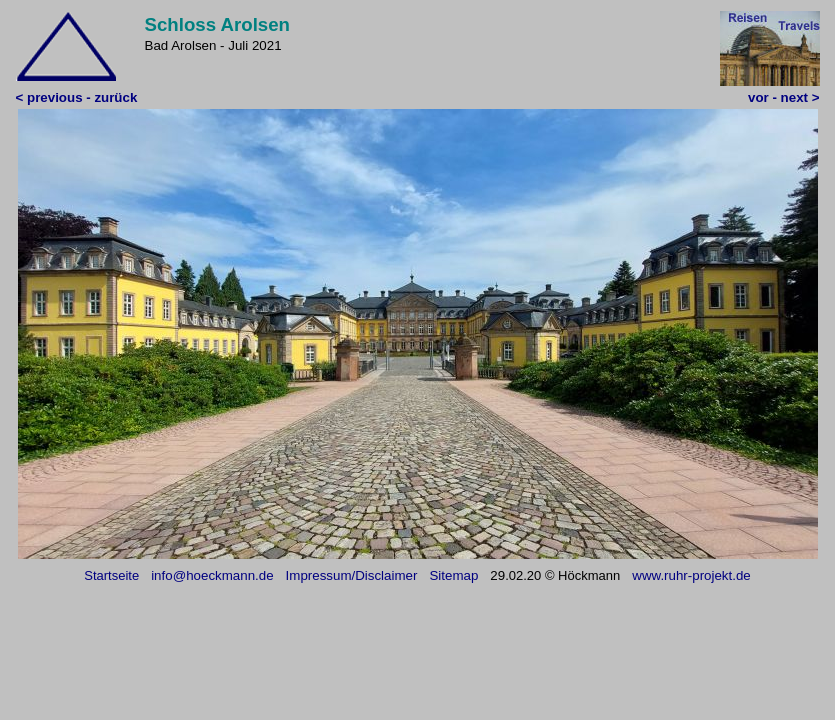  Describe the element at coordinates (783, 97) in the screenshot. I see `vor - next >` at that location.